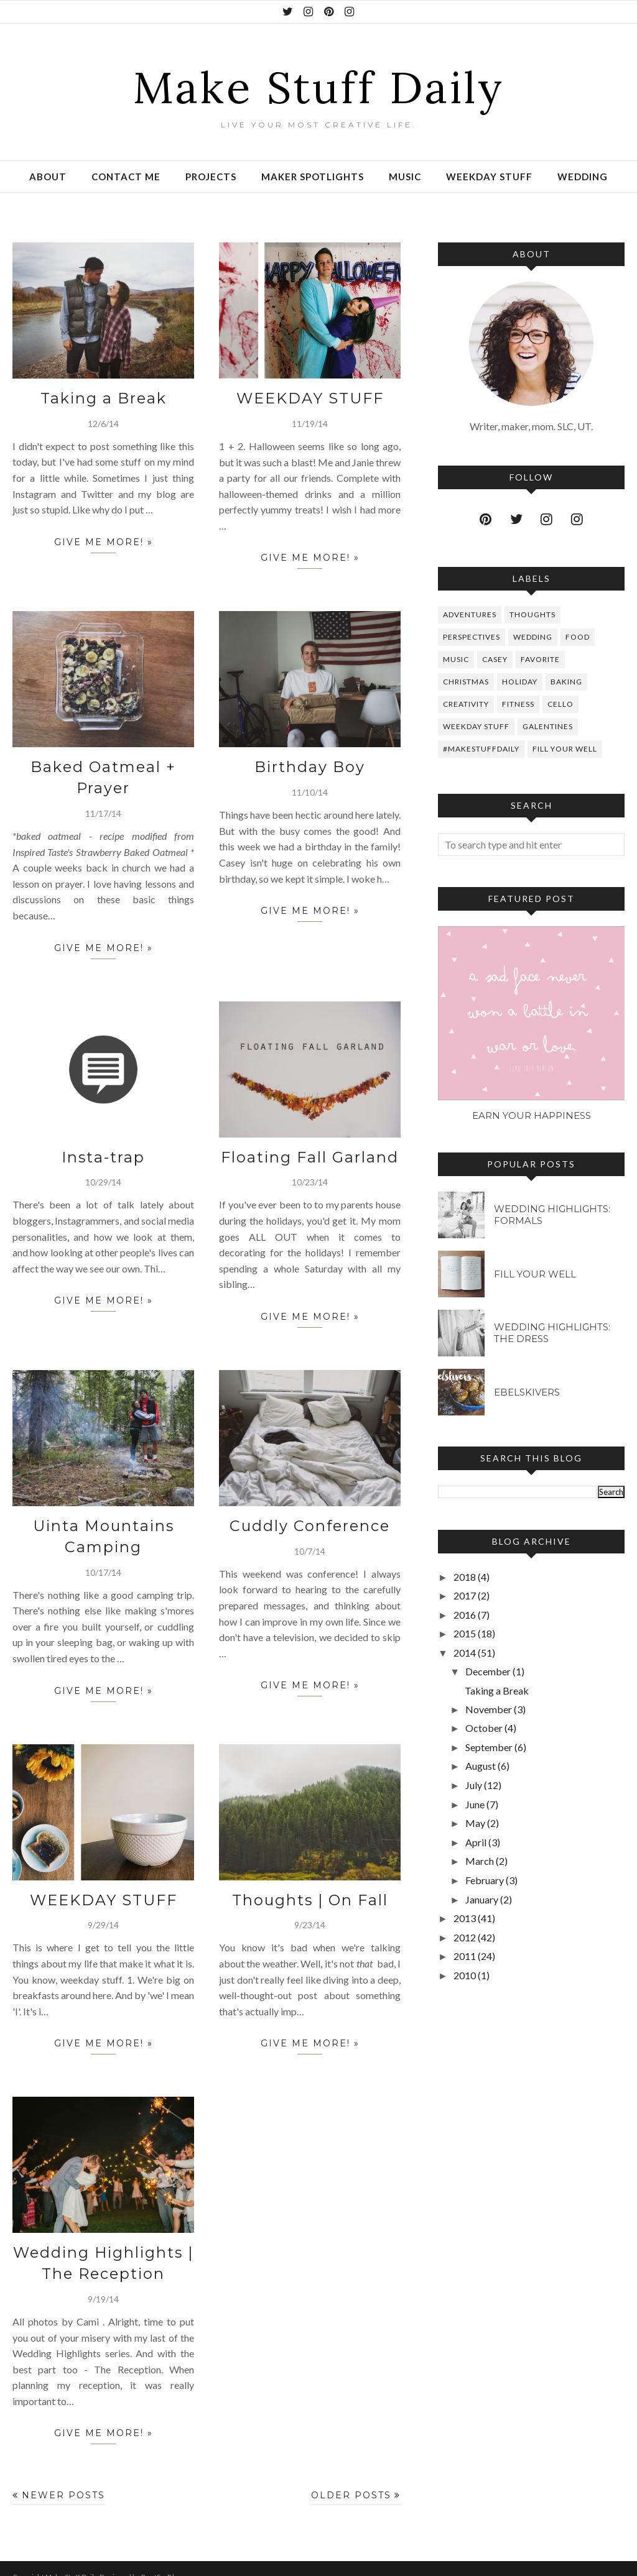 This screenshot has width=637, height=2576. What do you see at coordinates (167, 2560) in the screenshot?
I see `BestForBlogger` at bounding box center [167, 2560].